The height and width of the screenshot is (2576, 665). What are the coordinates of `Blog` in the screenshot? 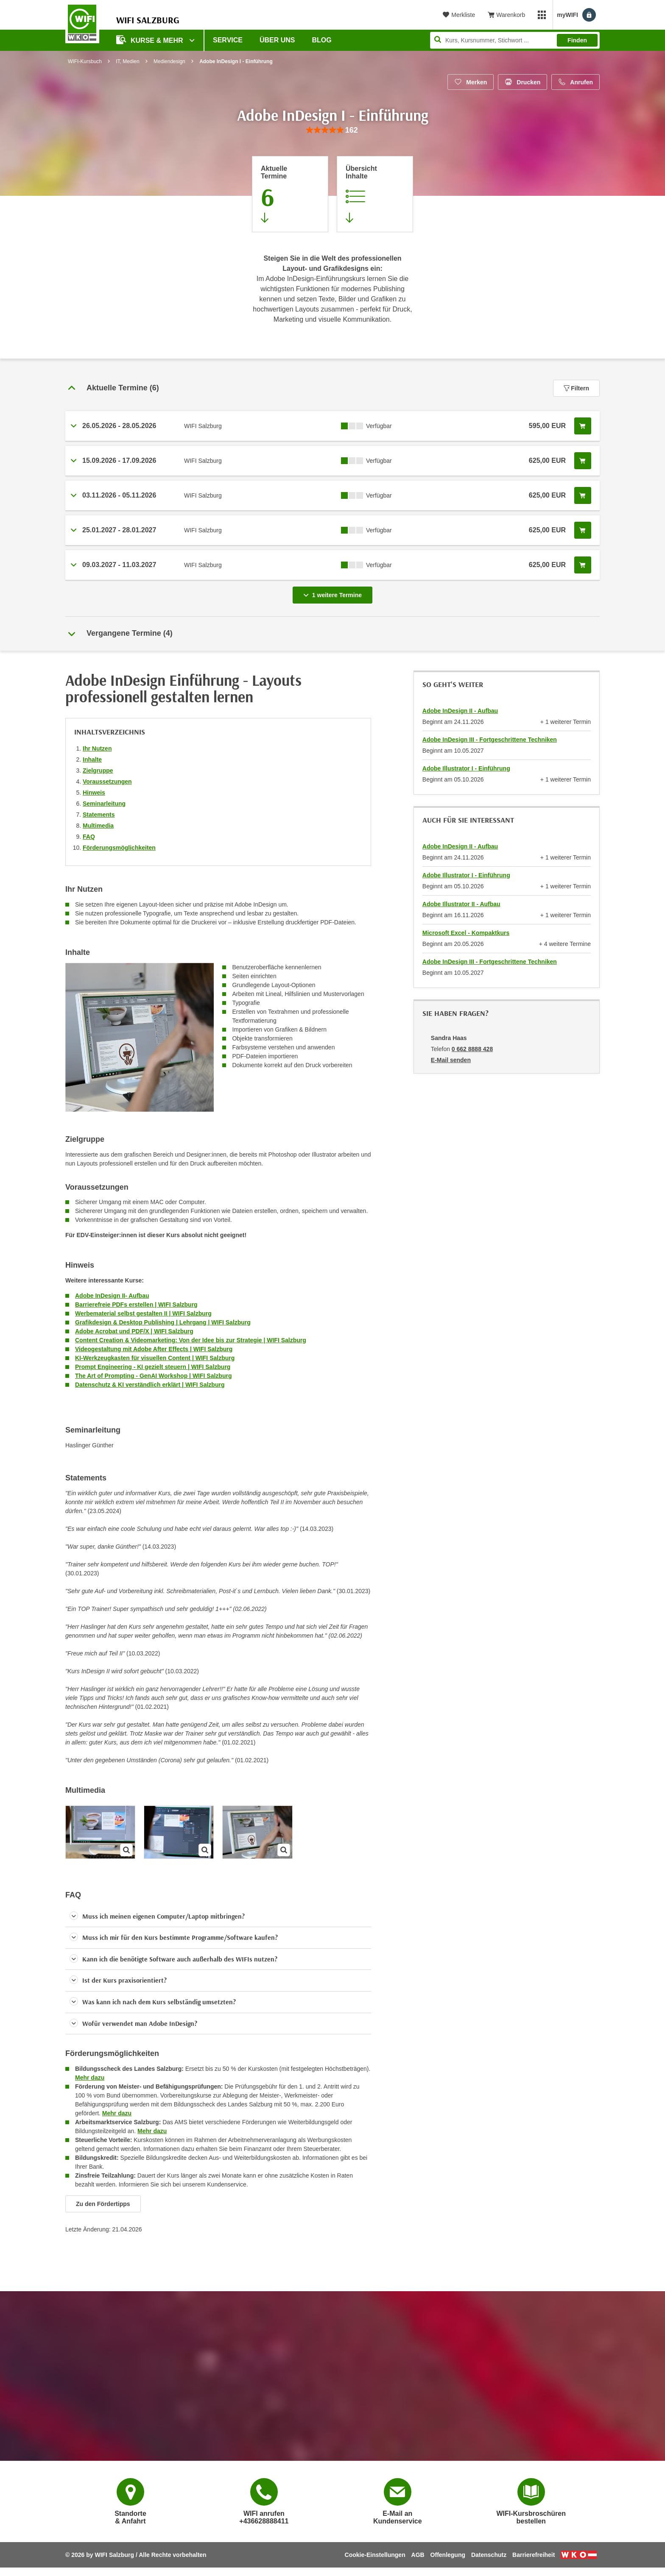 It's located at (322, 40).